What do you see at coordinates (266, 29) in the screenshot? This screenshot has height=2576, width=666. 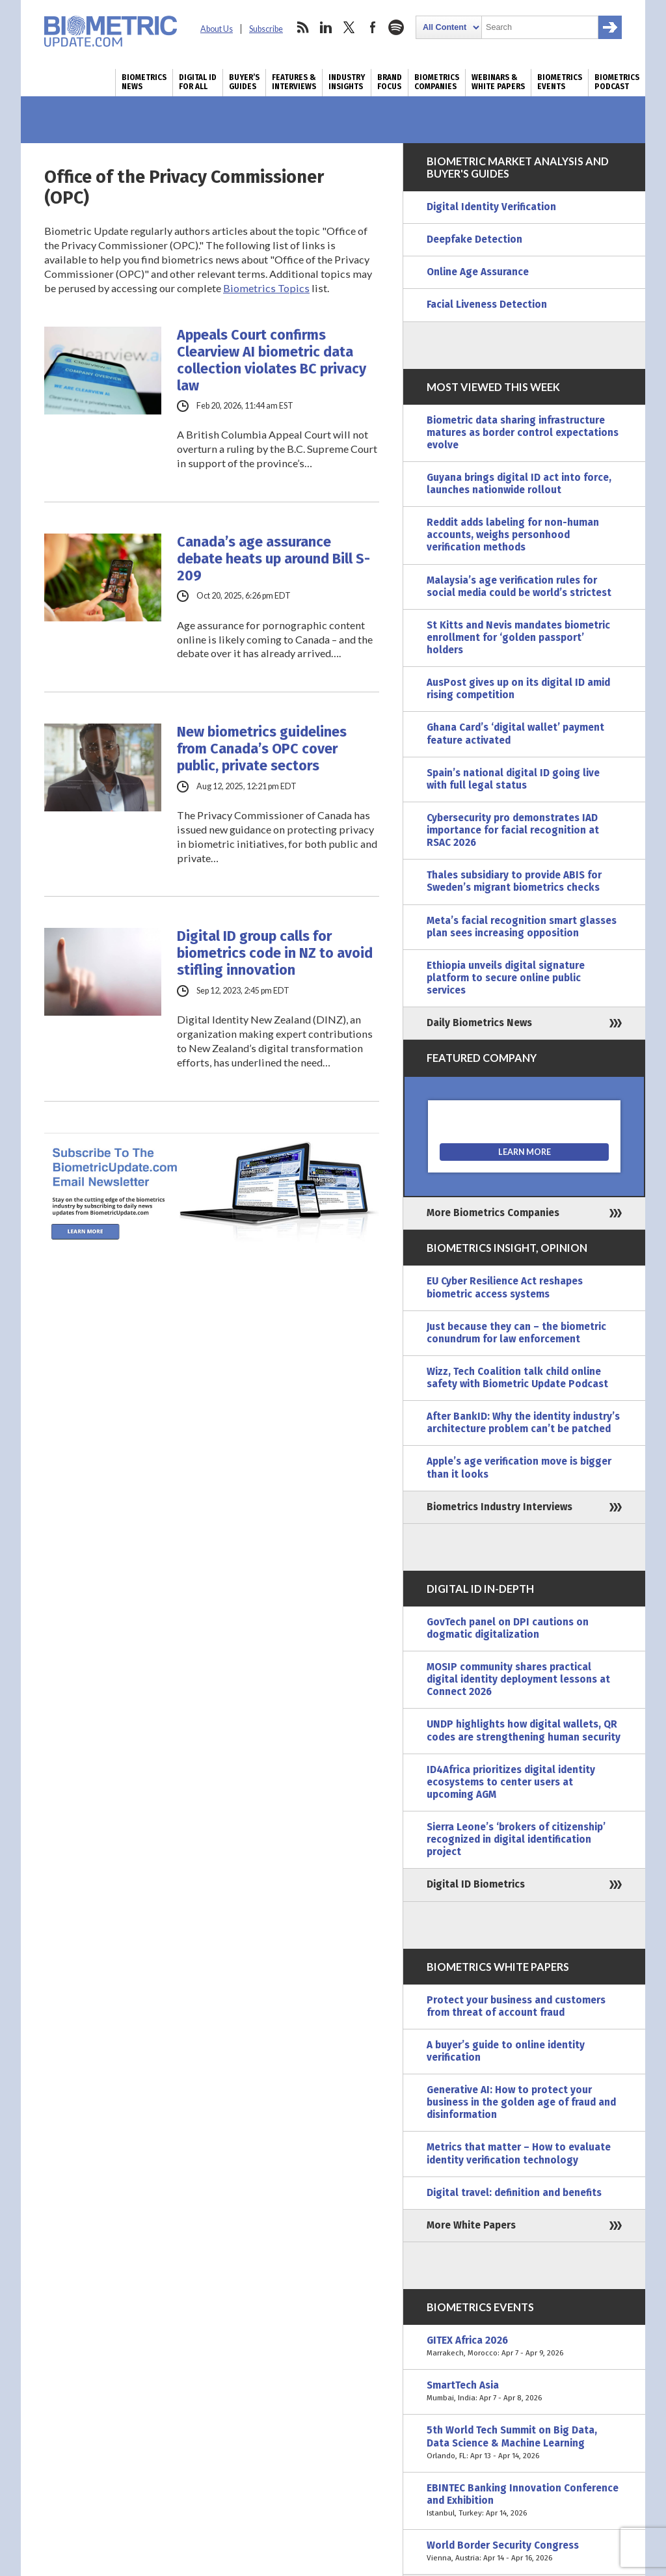 I see `Subscribe` at bounding box center [266, 29].